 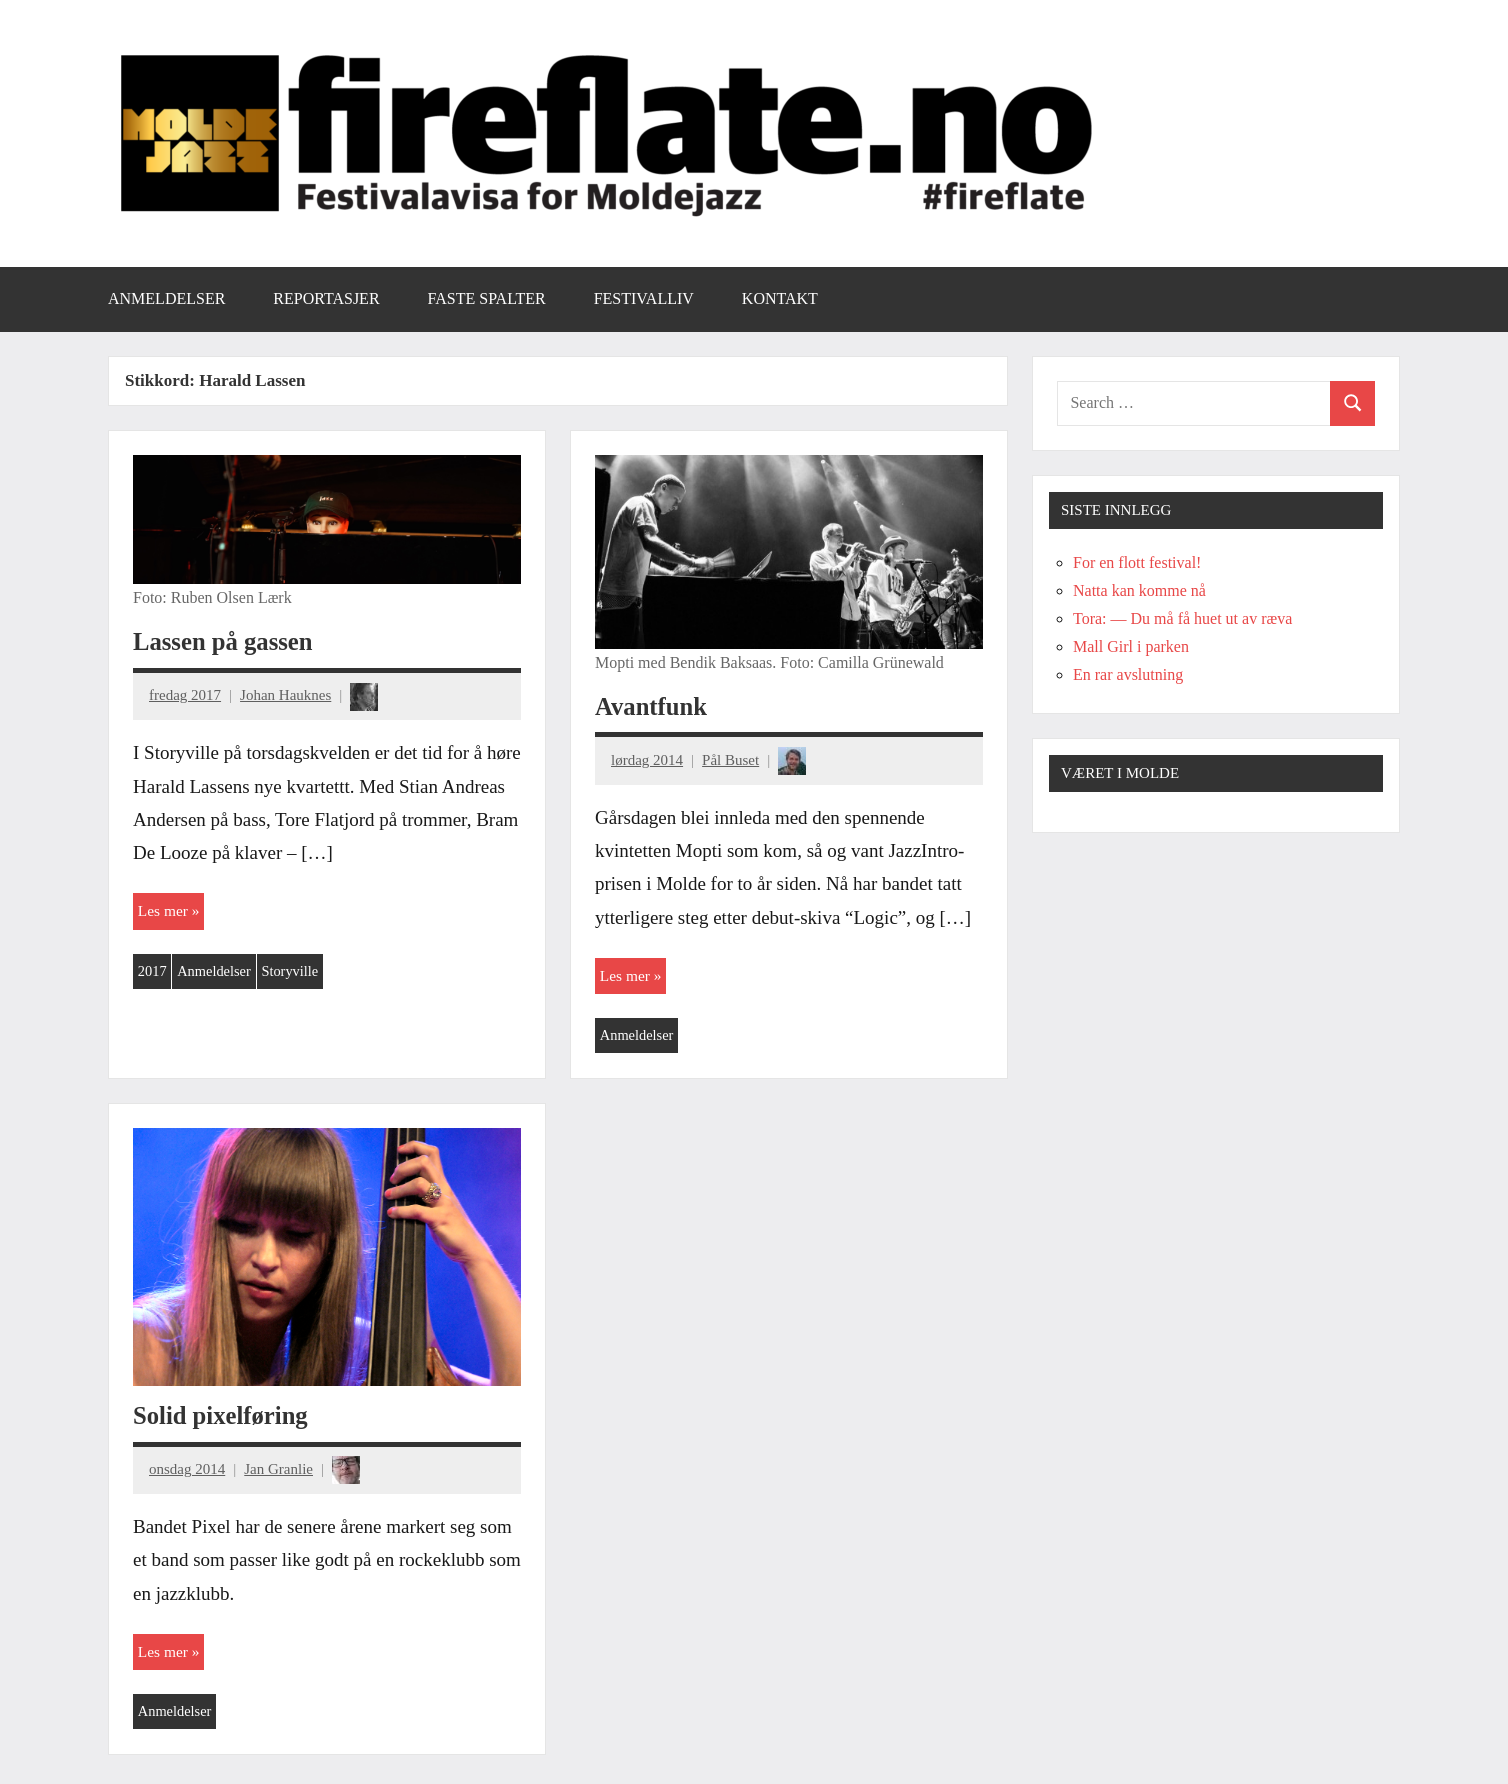 What do you see at coordinates (226, 641) in the screenshot?
I see `Lassen på gassen` at bounding box center [226, 641].